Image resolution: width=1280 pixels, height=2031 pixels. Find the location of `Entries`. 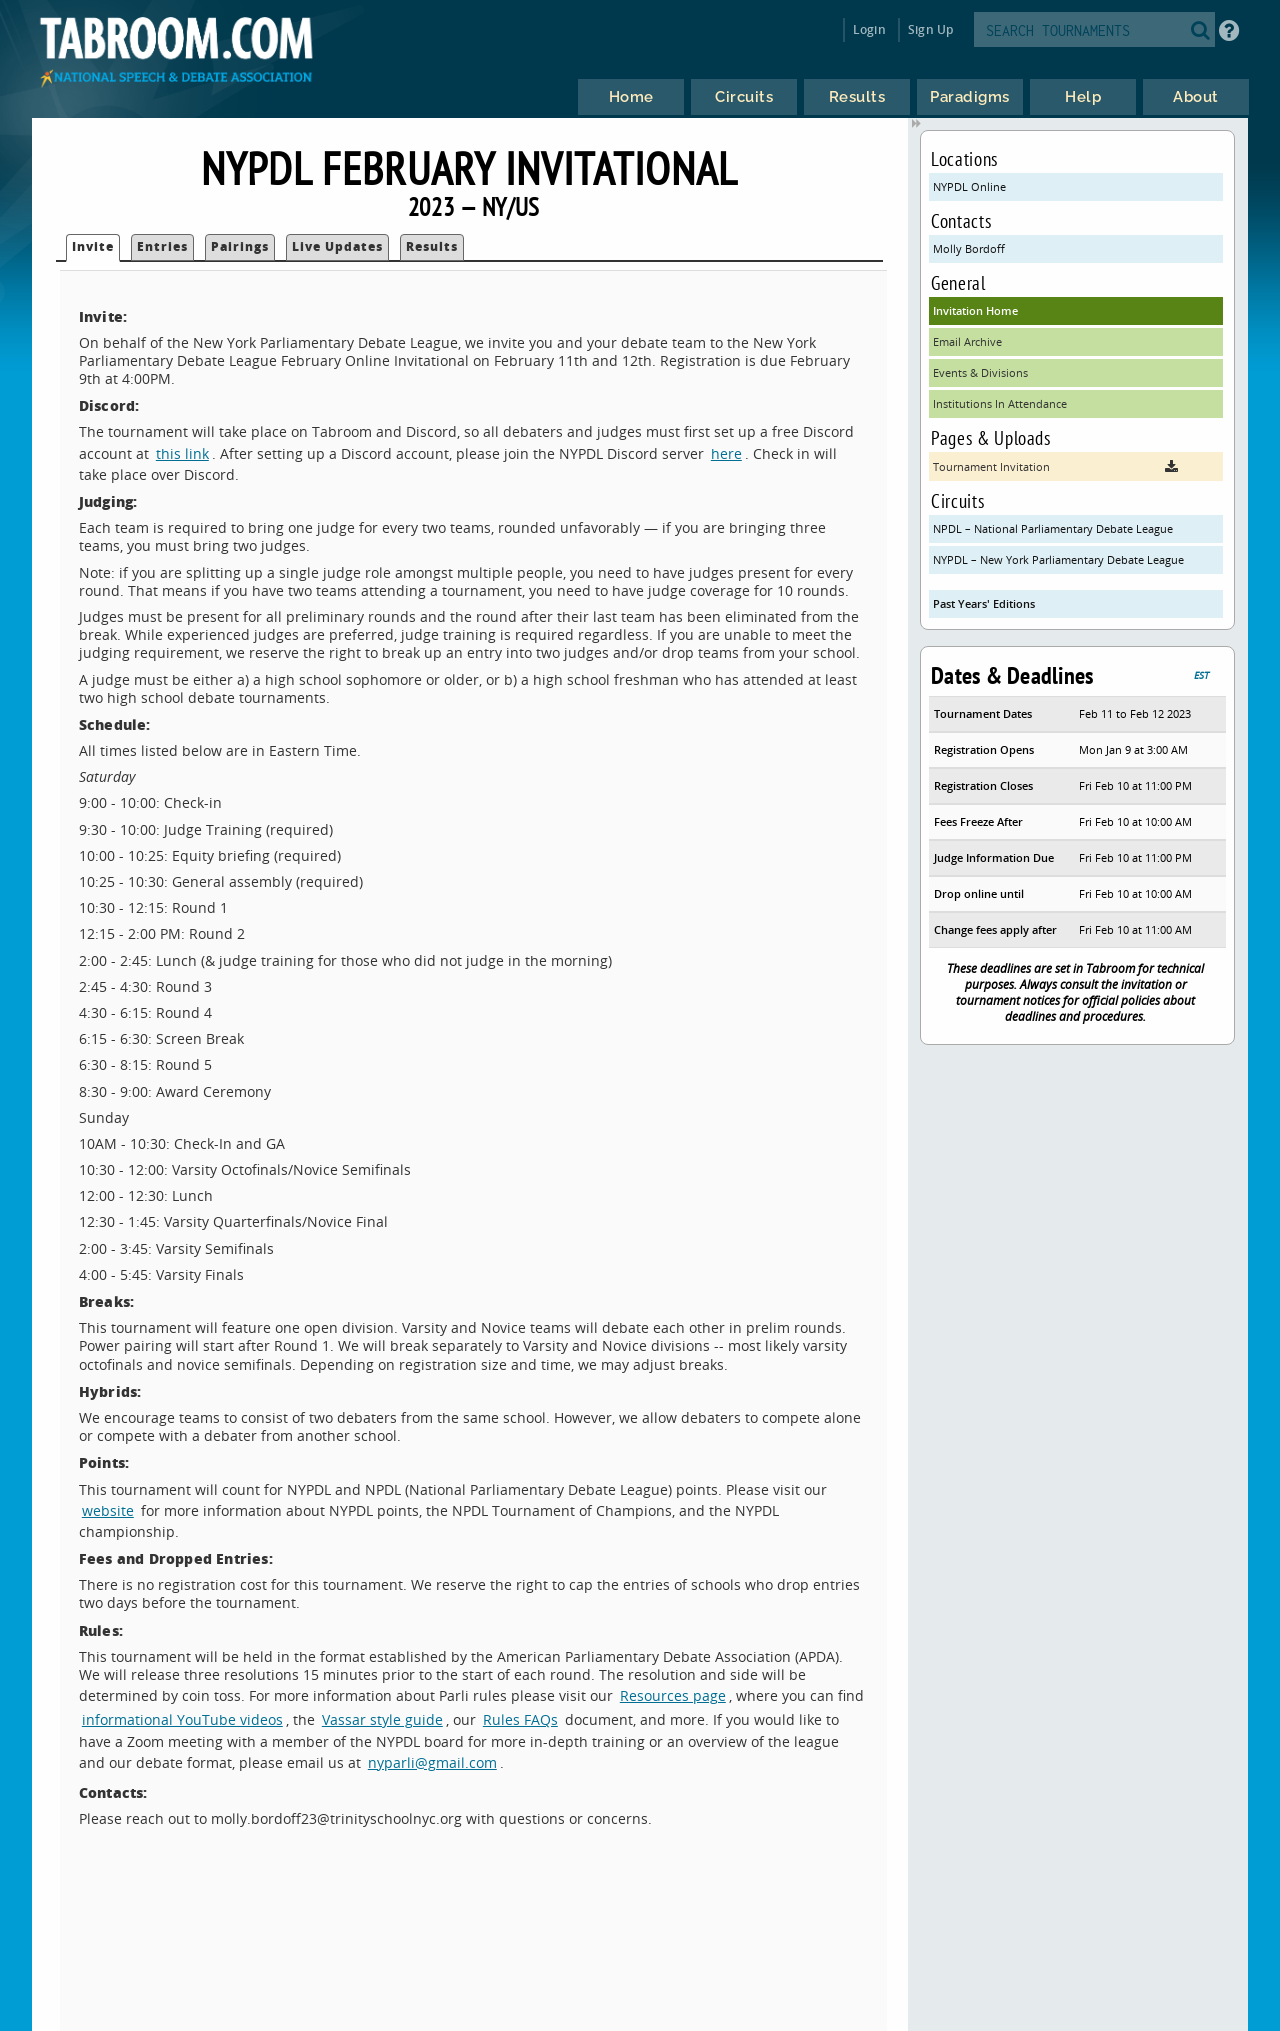

Entries is located at coordinates (162, 246).